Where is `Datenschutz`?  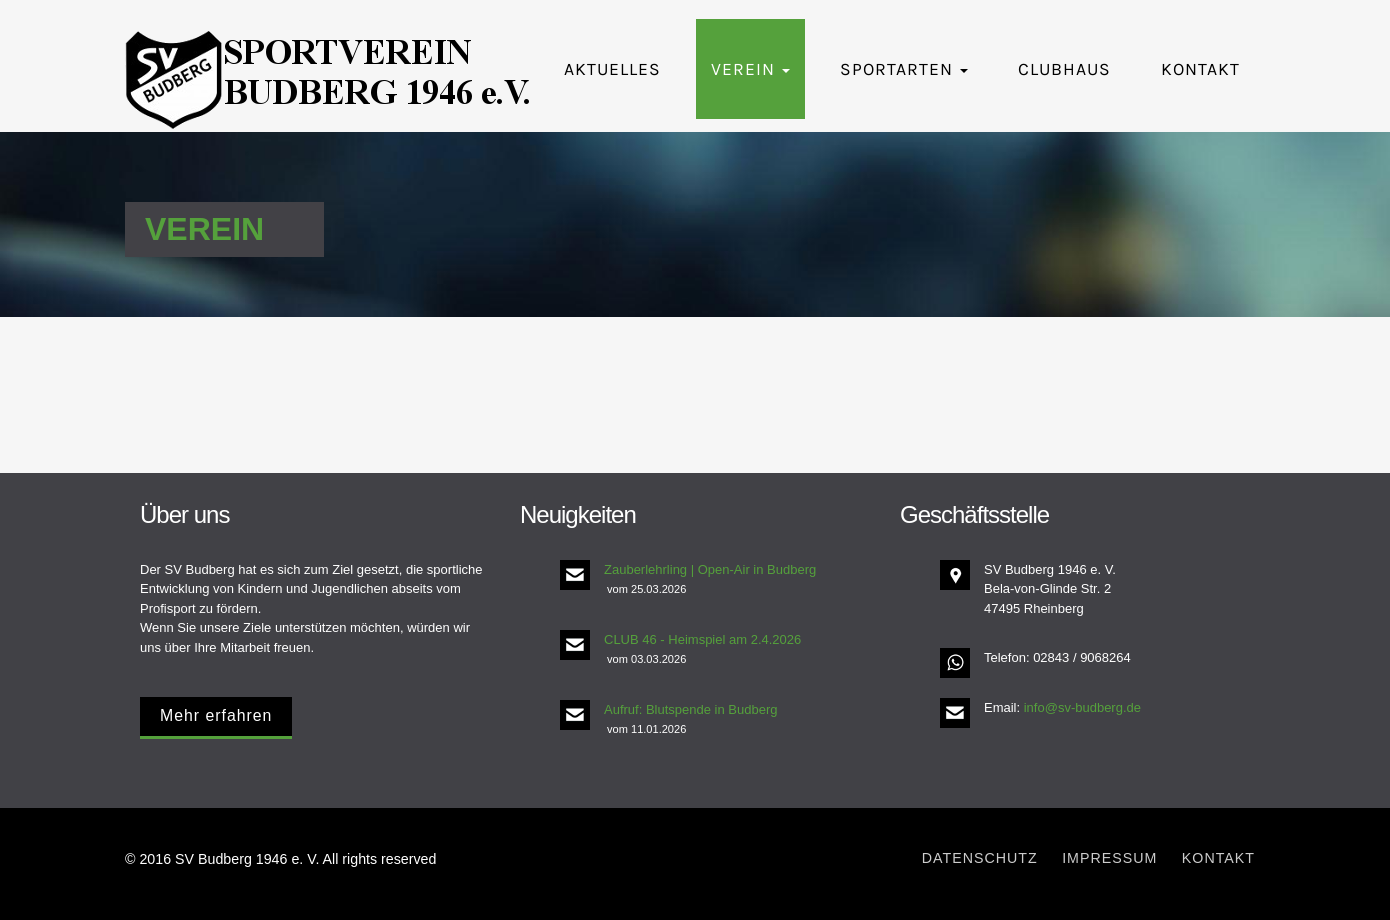 Datenschutz is located at coordinates (980, 858).